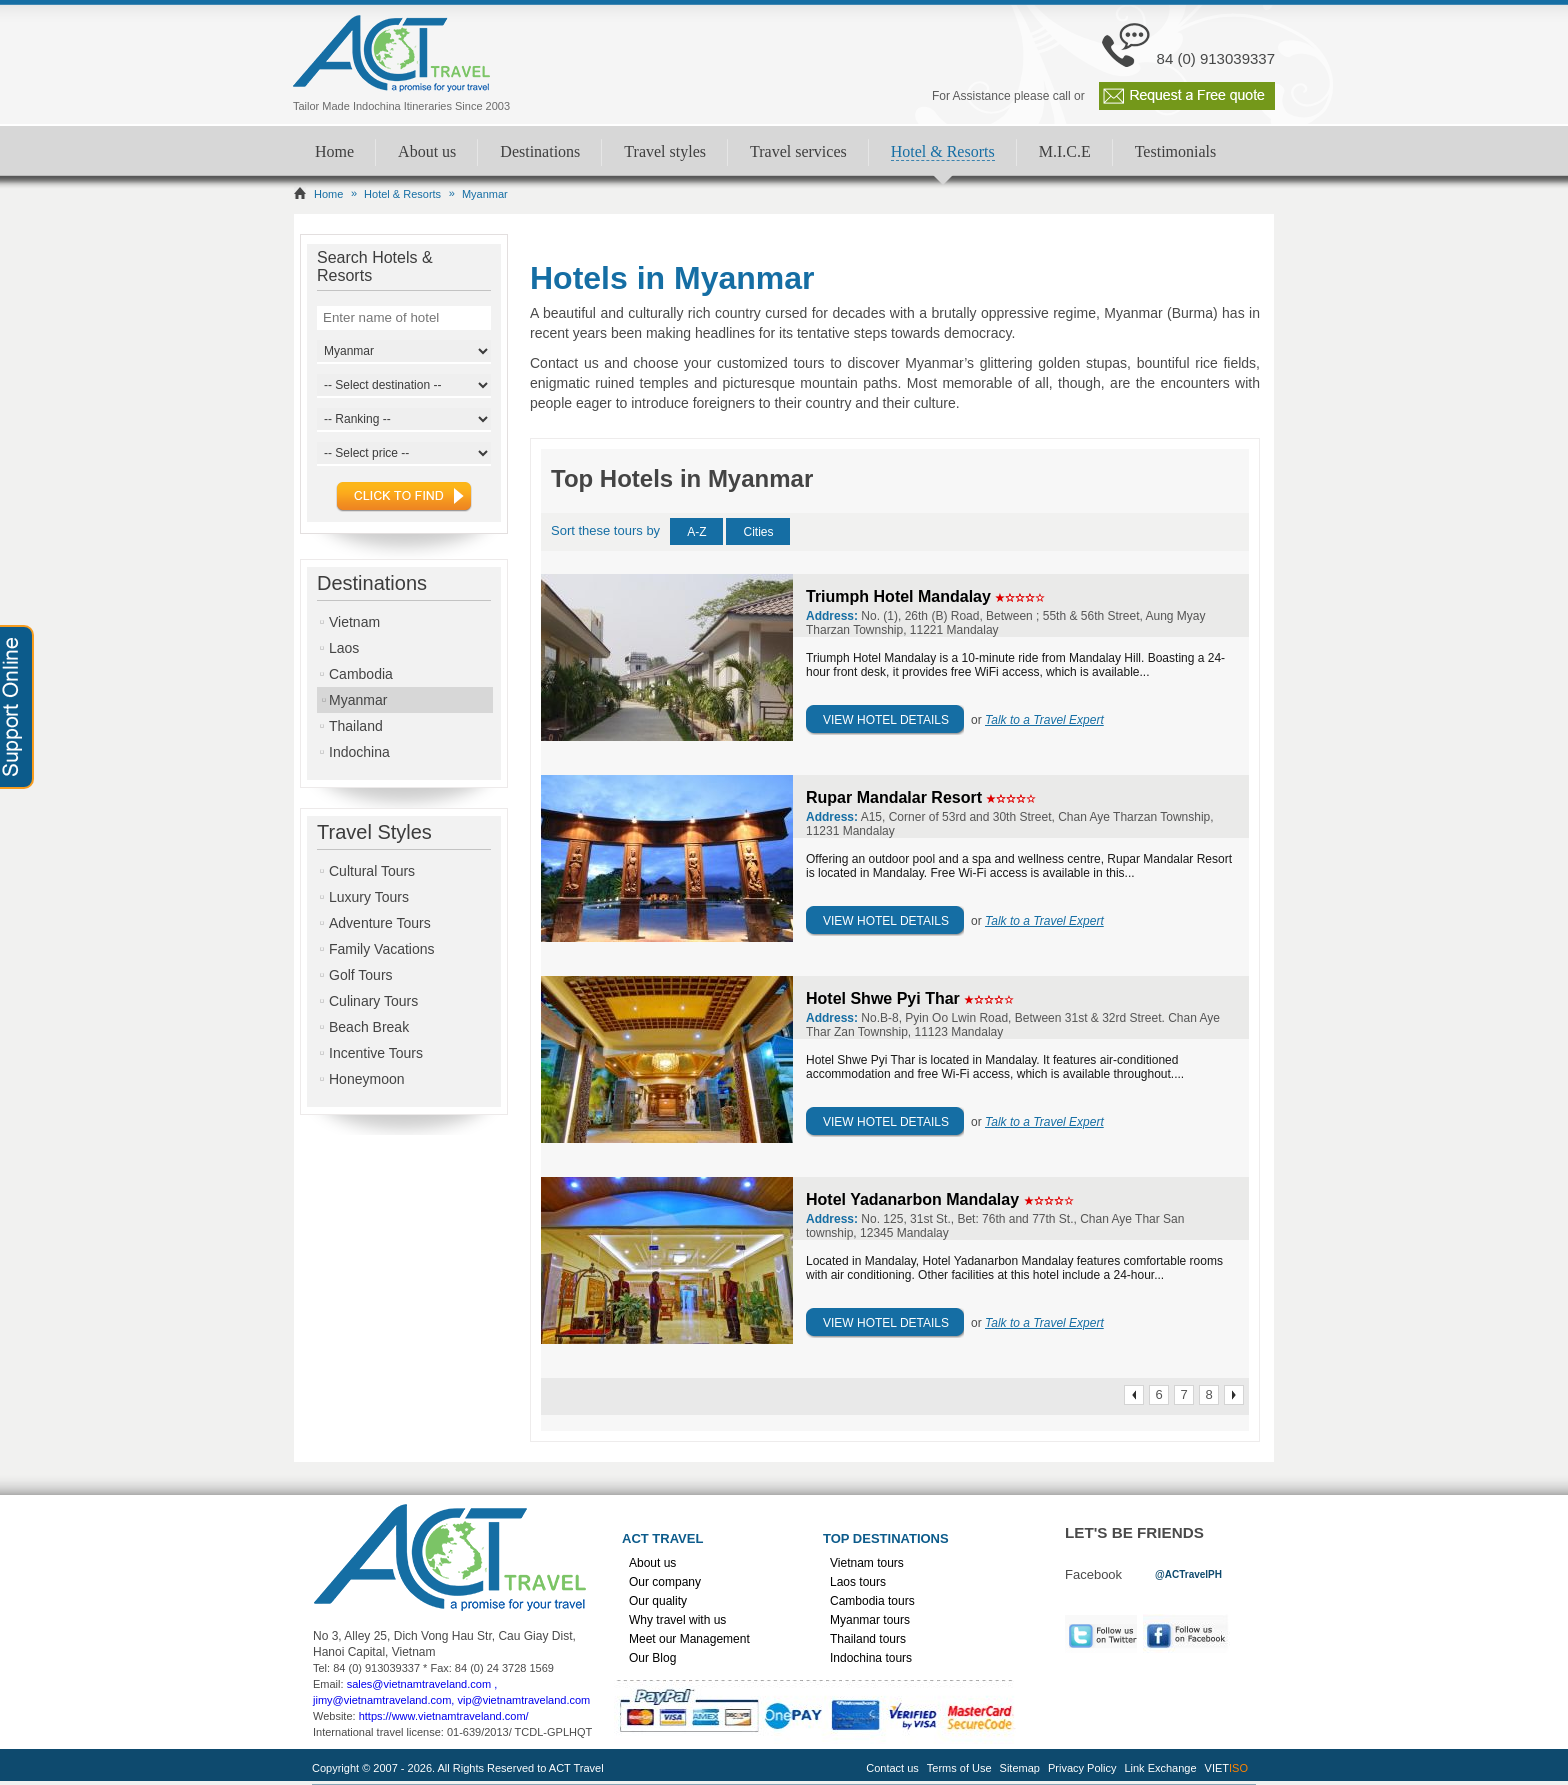 This screenshot has width=1568, height=1785. What do you see at coordinates (1160, 1768) in the screenshot?
I see `Link Exchange` at bounding box center [1160, 1768].